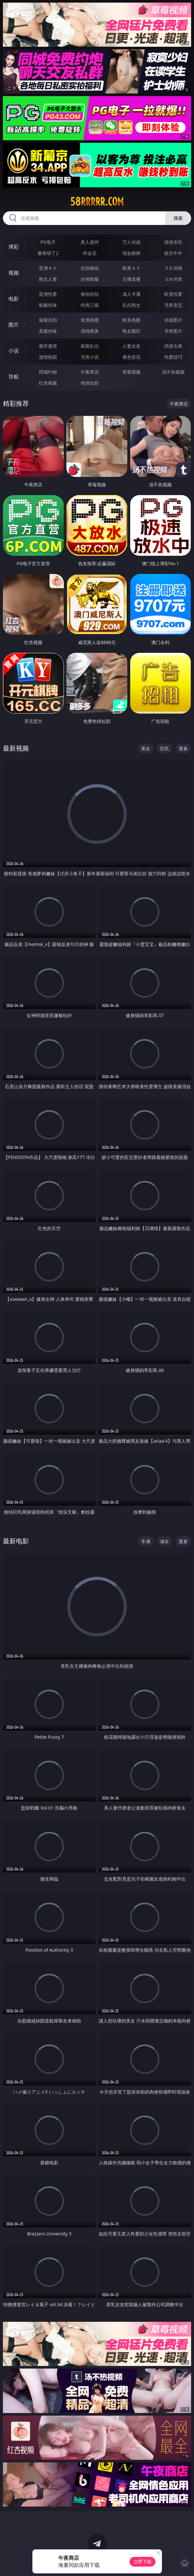 The image size is (194, 2576). I want to click on 亚洲色图, so click(90, 320).